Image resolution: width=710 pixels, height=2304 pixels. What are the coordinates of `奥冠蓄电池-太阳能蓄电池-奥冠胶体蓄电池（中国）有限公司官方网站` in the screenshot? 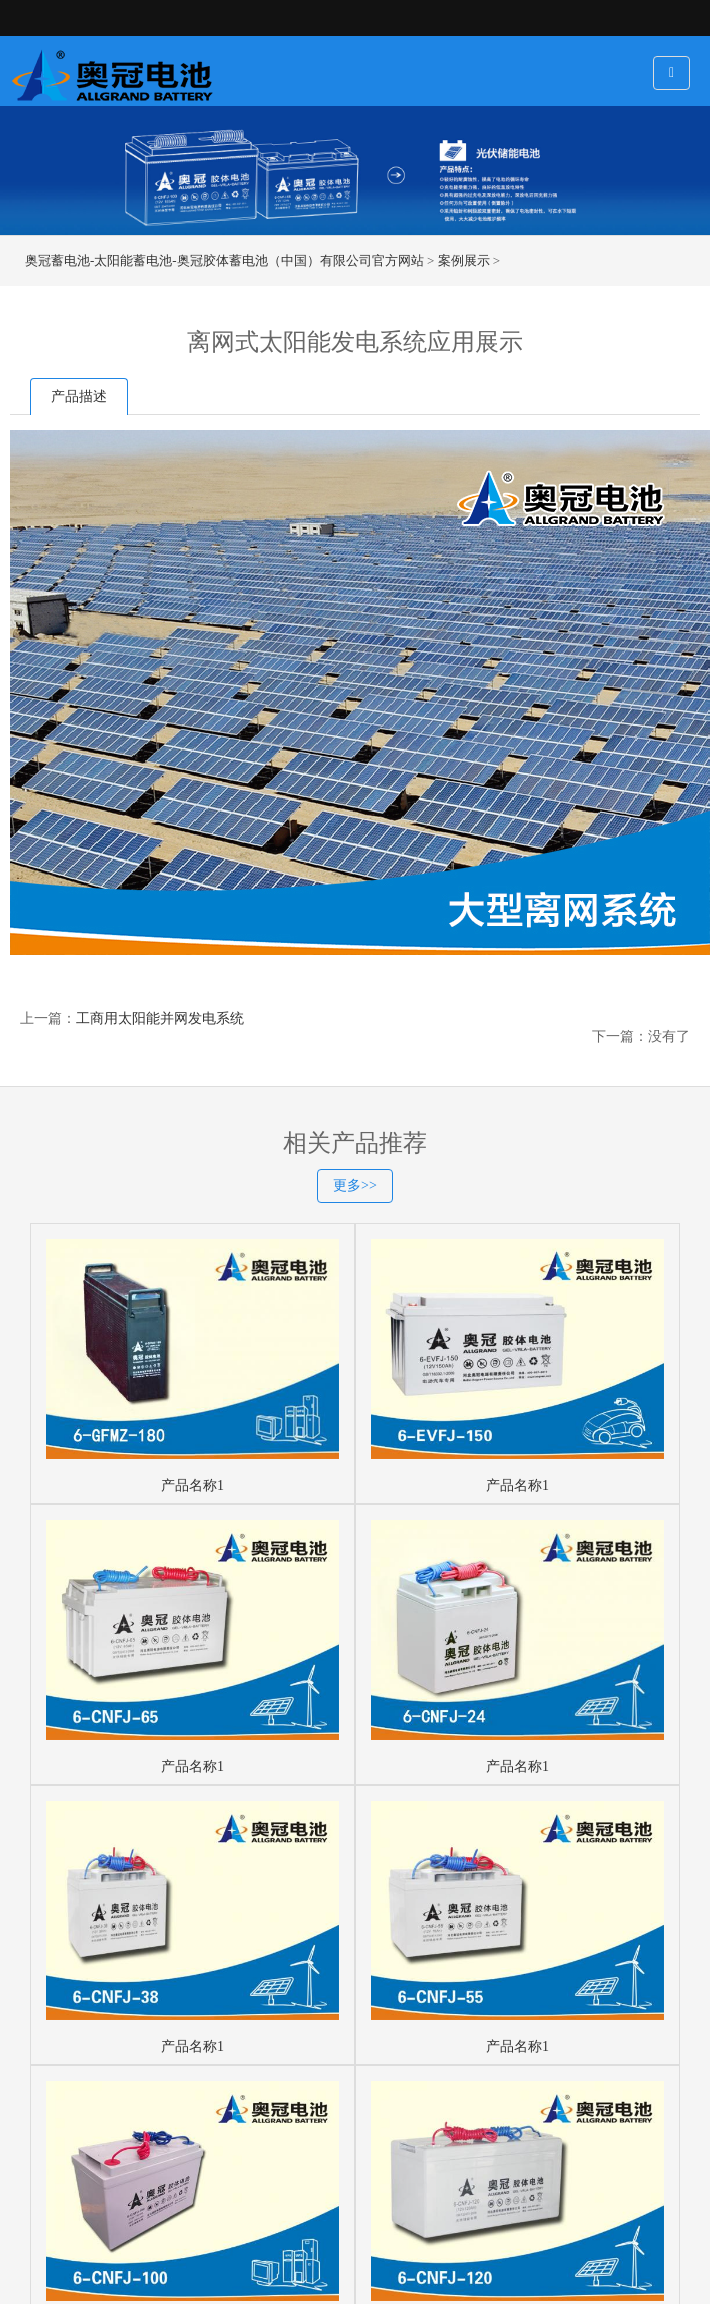 It's located at (224, 260).